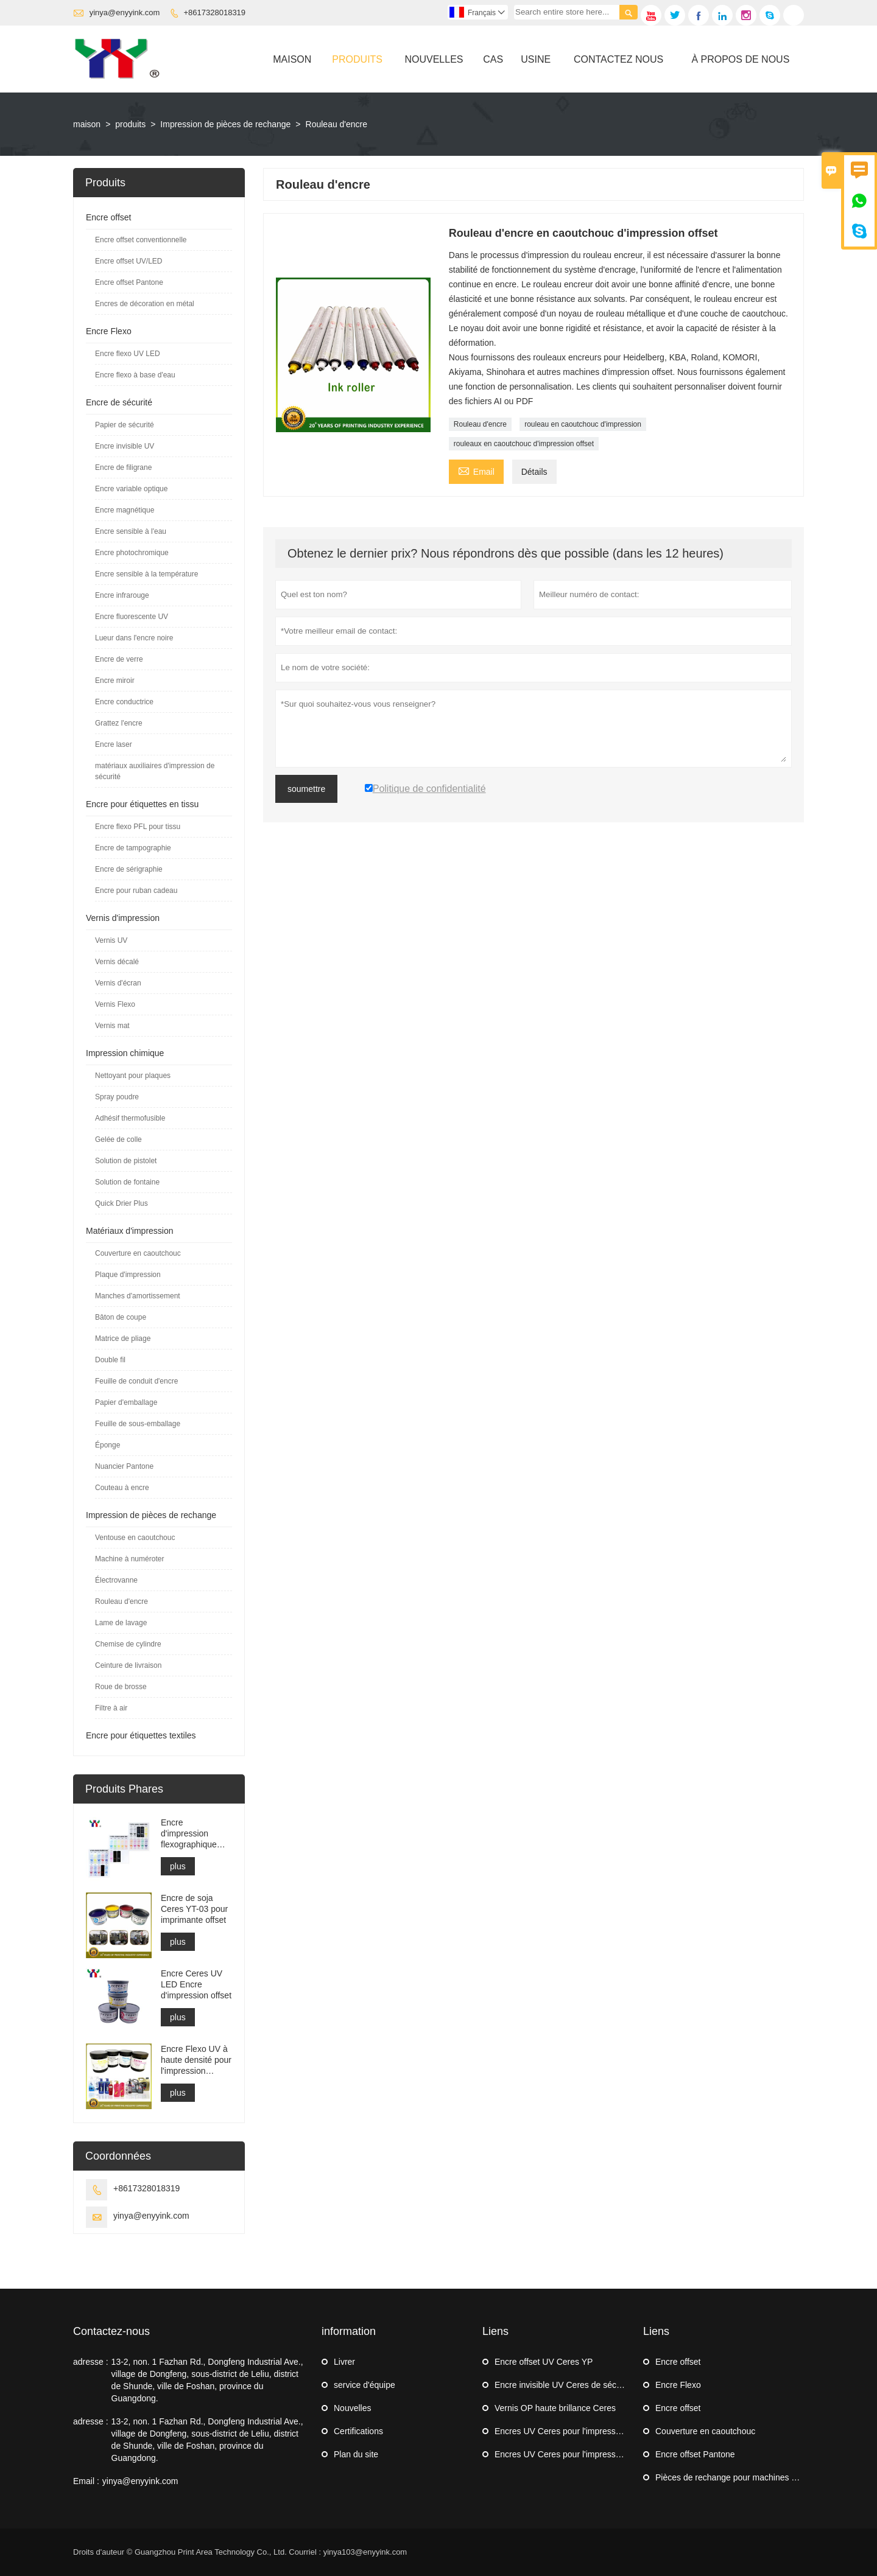 This screenshot has width=877, height=2576. Describe the element at coordinates (126, 1402) in the screenshot. I see `Papier d'emballage` at that location.